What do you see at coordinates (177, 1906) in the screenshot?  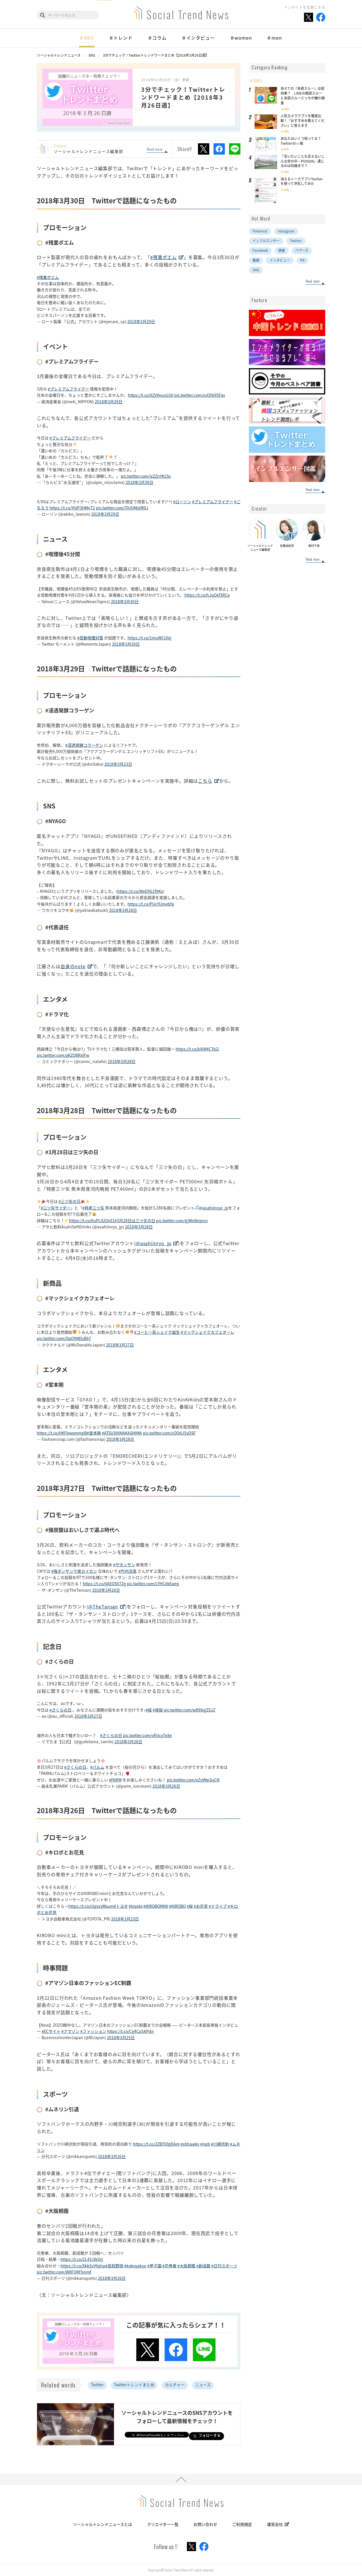 I see `#KIROBO` at bounding box center [177, 1906].